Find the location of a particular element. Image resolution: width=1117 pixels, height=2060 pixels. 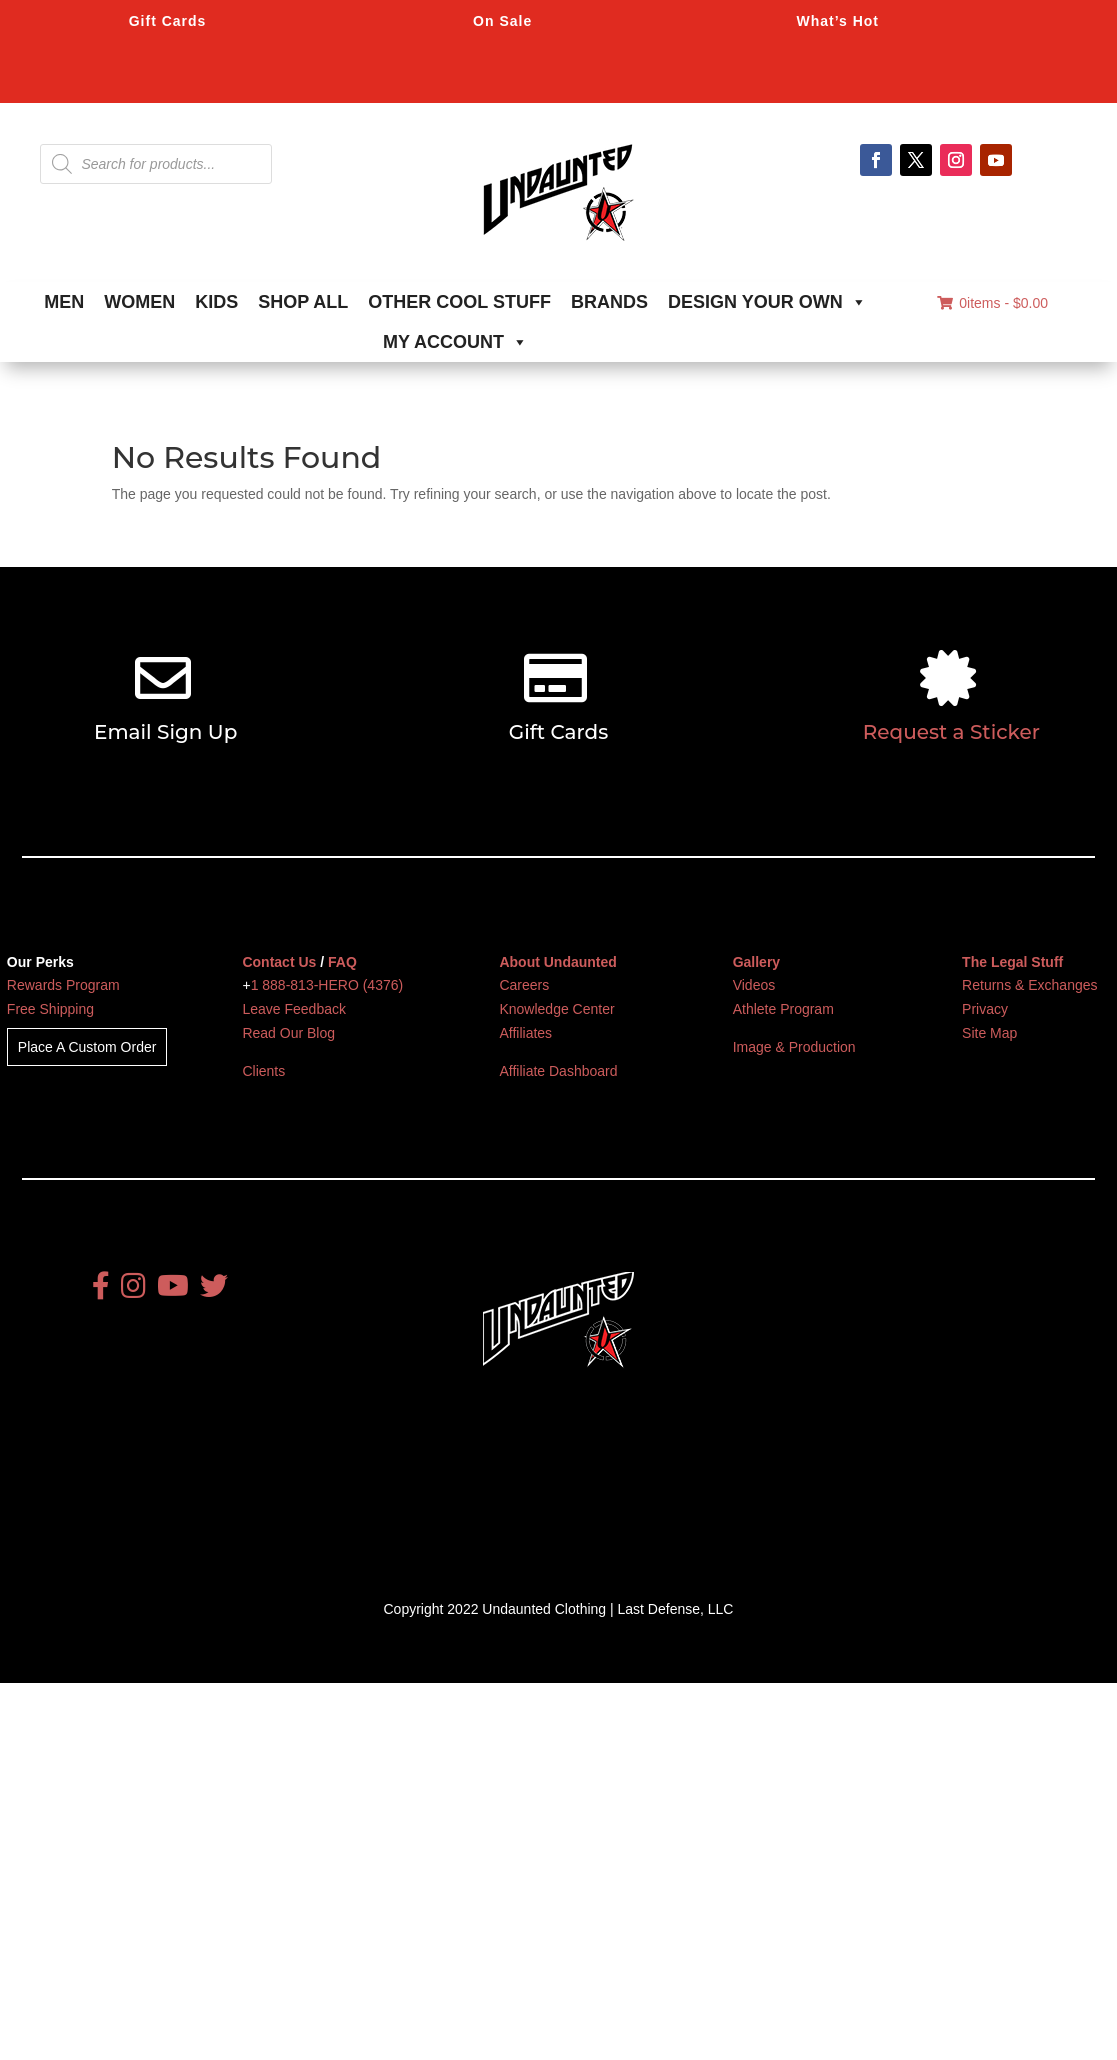

MY ACCOUNT is located at coordinates (455, 342).